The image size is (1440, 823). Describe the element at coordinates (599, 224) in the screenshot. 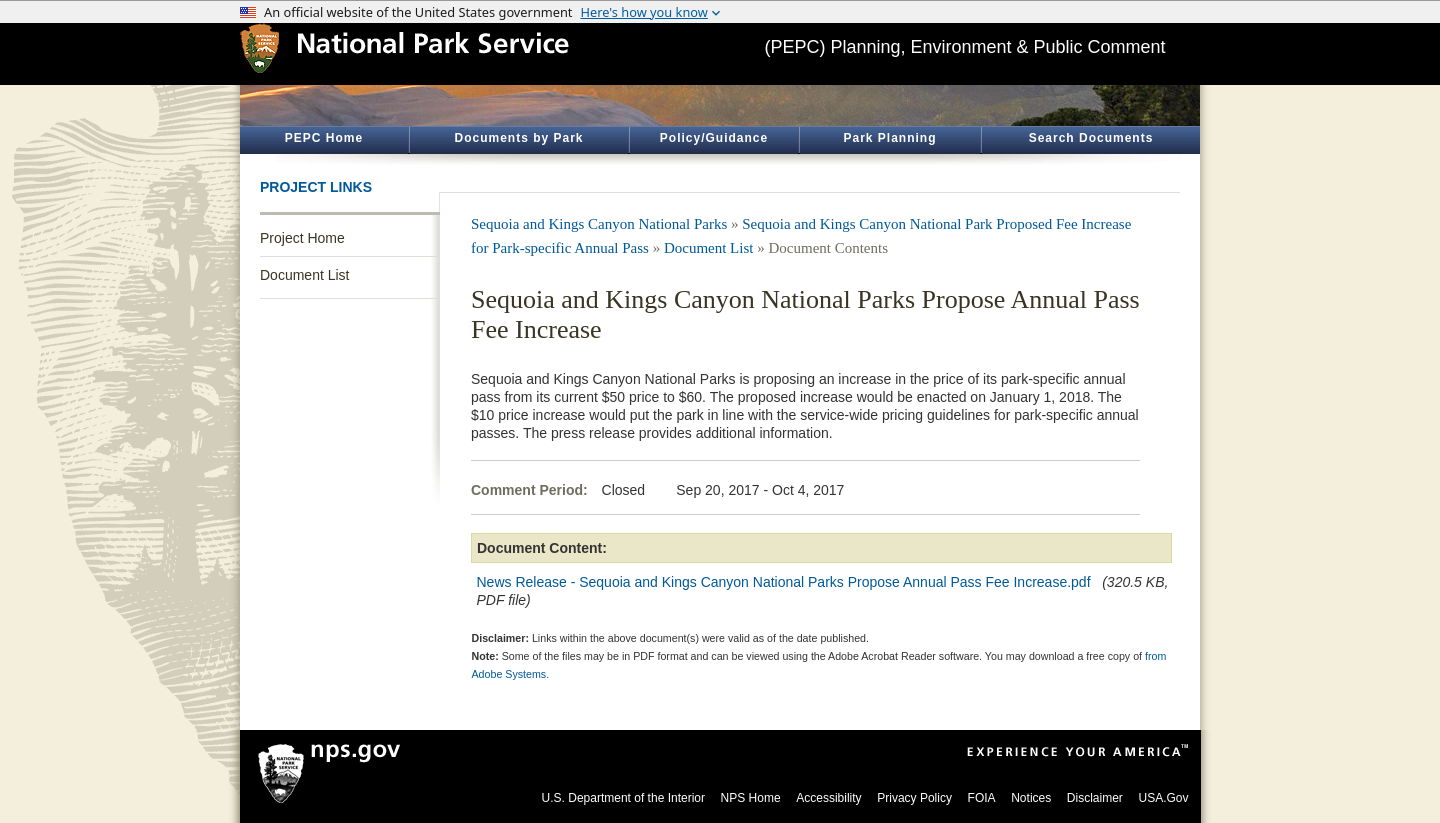

I see `Sequoia and Kings Canyon National Parks` at that location.